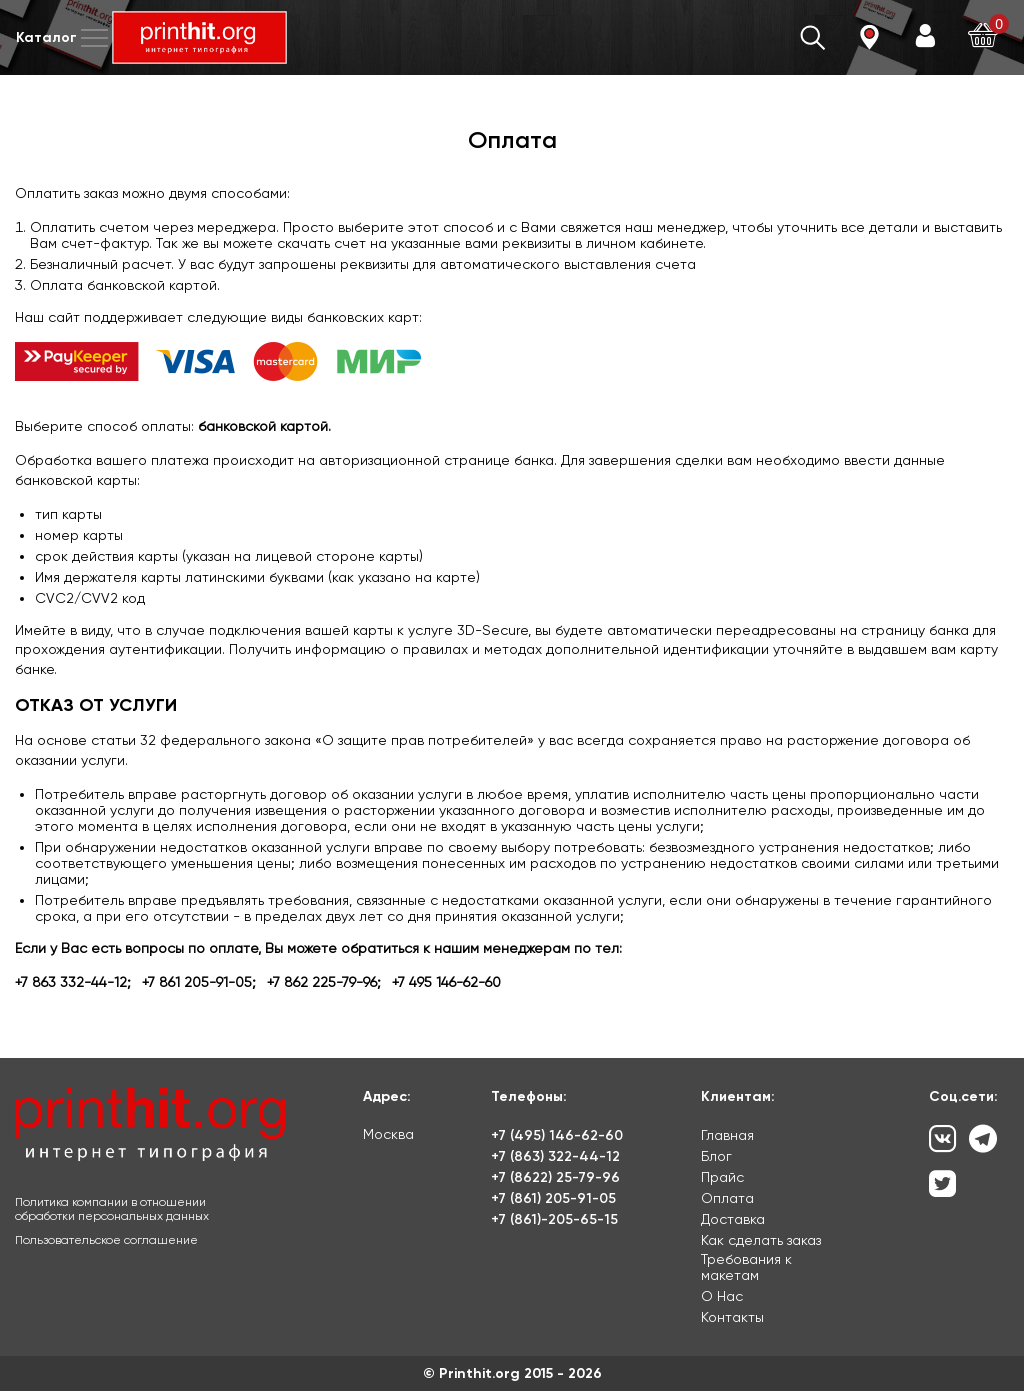 This screenshot has height=1391, width=1024. What do you see at coordinates (727, 1135) in the screenshot?
I see `Главная` at bounding box center [727, 1135].